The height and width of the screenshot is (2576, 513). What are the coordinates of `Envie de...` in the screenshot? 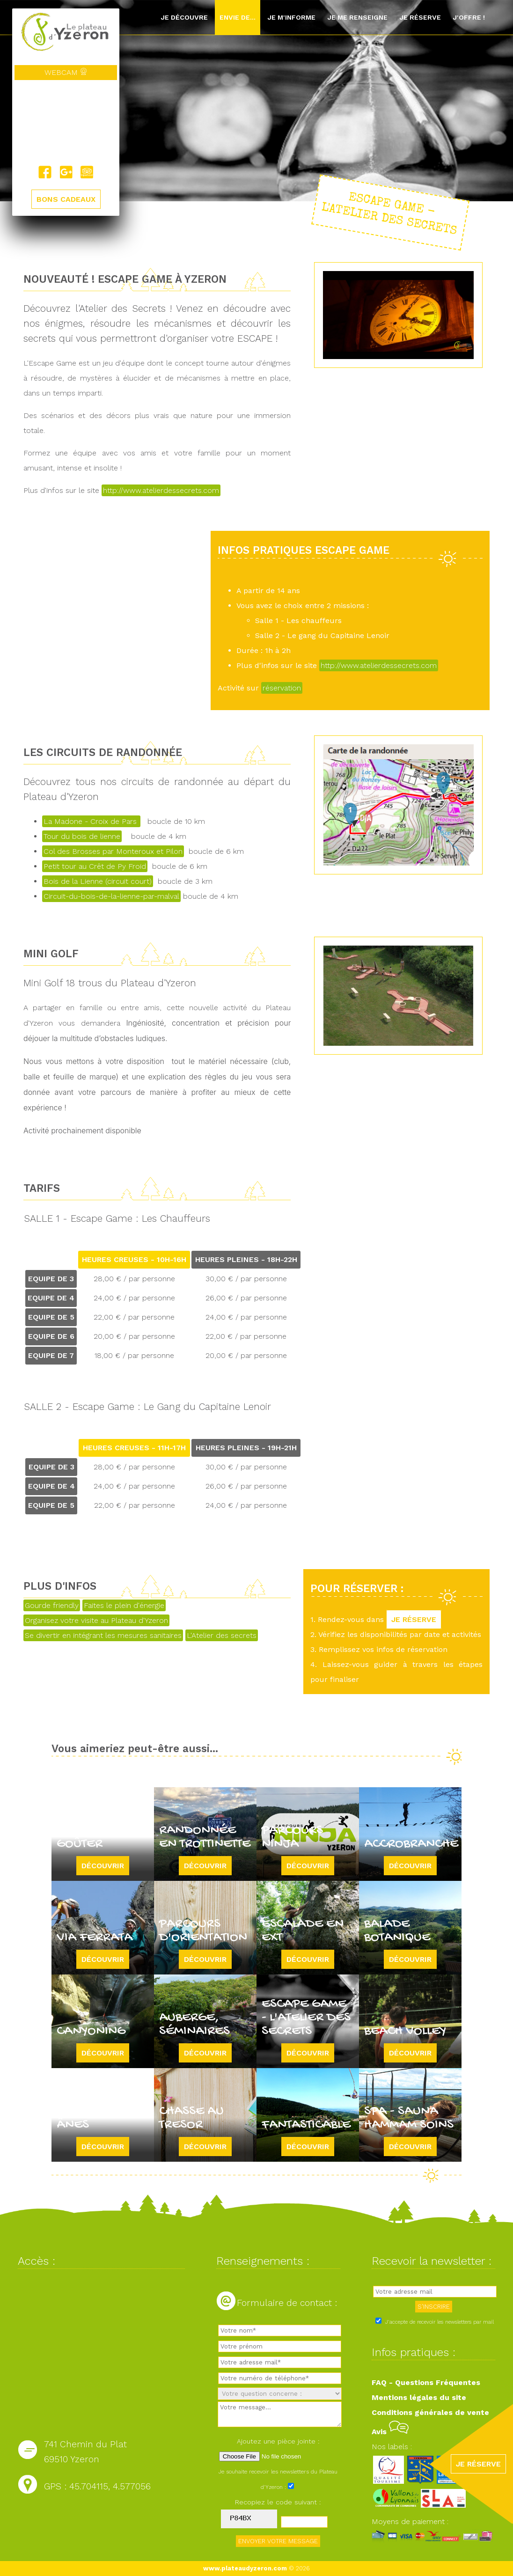 It's located at (238, 17).